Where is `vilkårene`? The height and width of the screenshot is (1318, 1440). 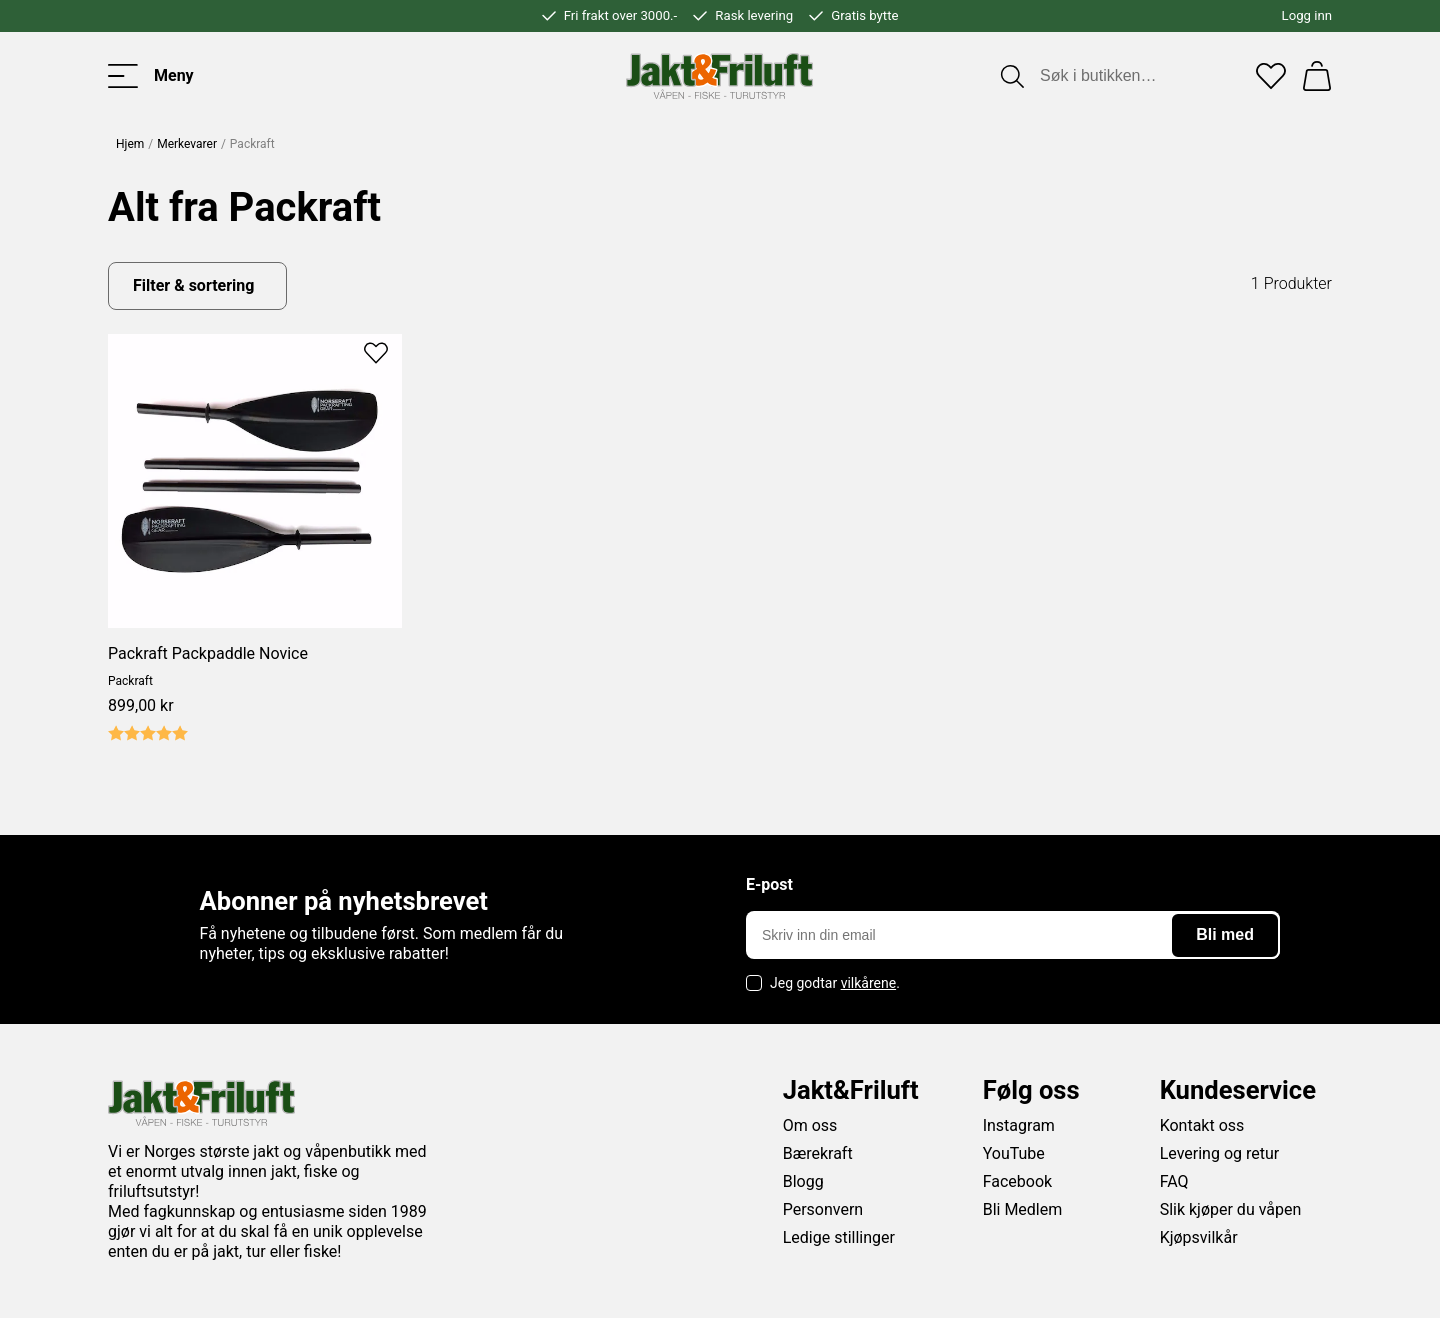
vilkårene is located at coordinates (869, 983).